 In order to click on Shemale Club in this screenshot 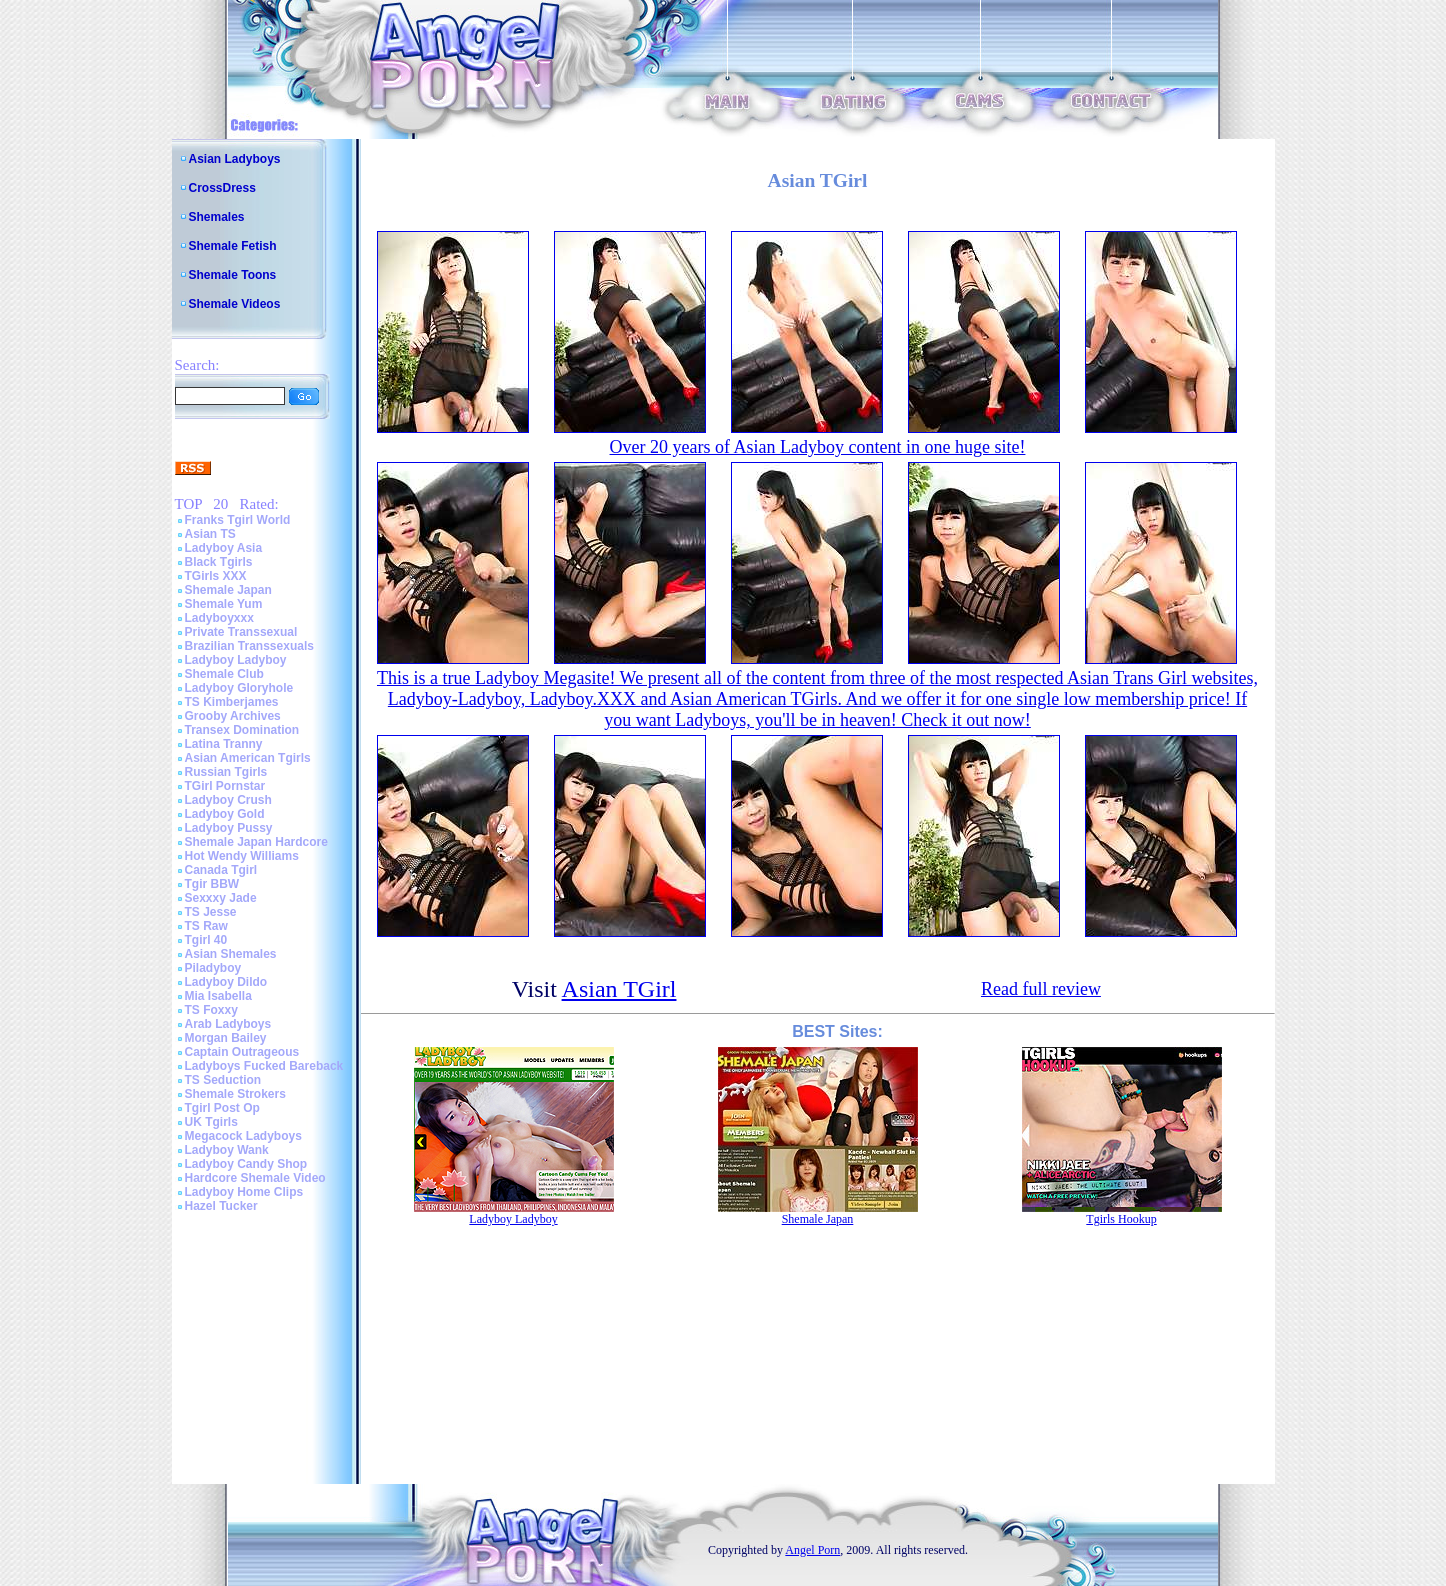, I will do `click(224, 674)`.